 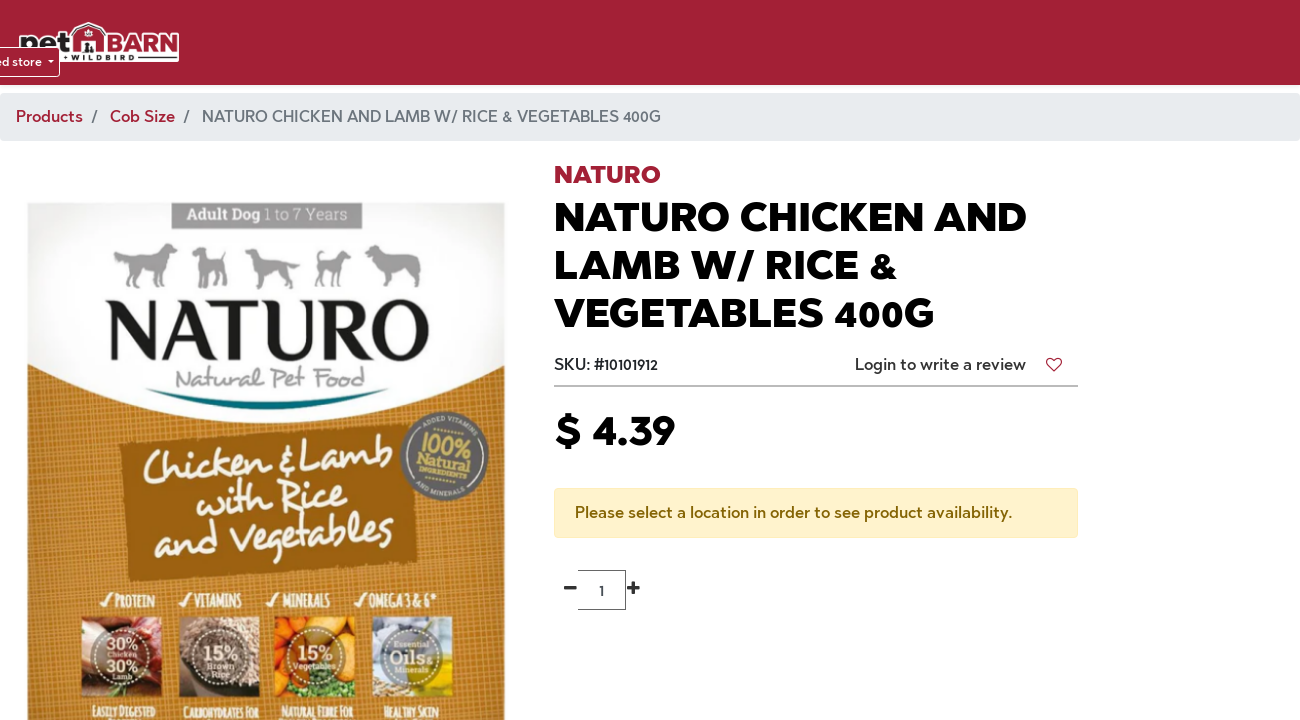 I want to click on Cob Size, so click(x=142, y=116).